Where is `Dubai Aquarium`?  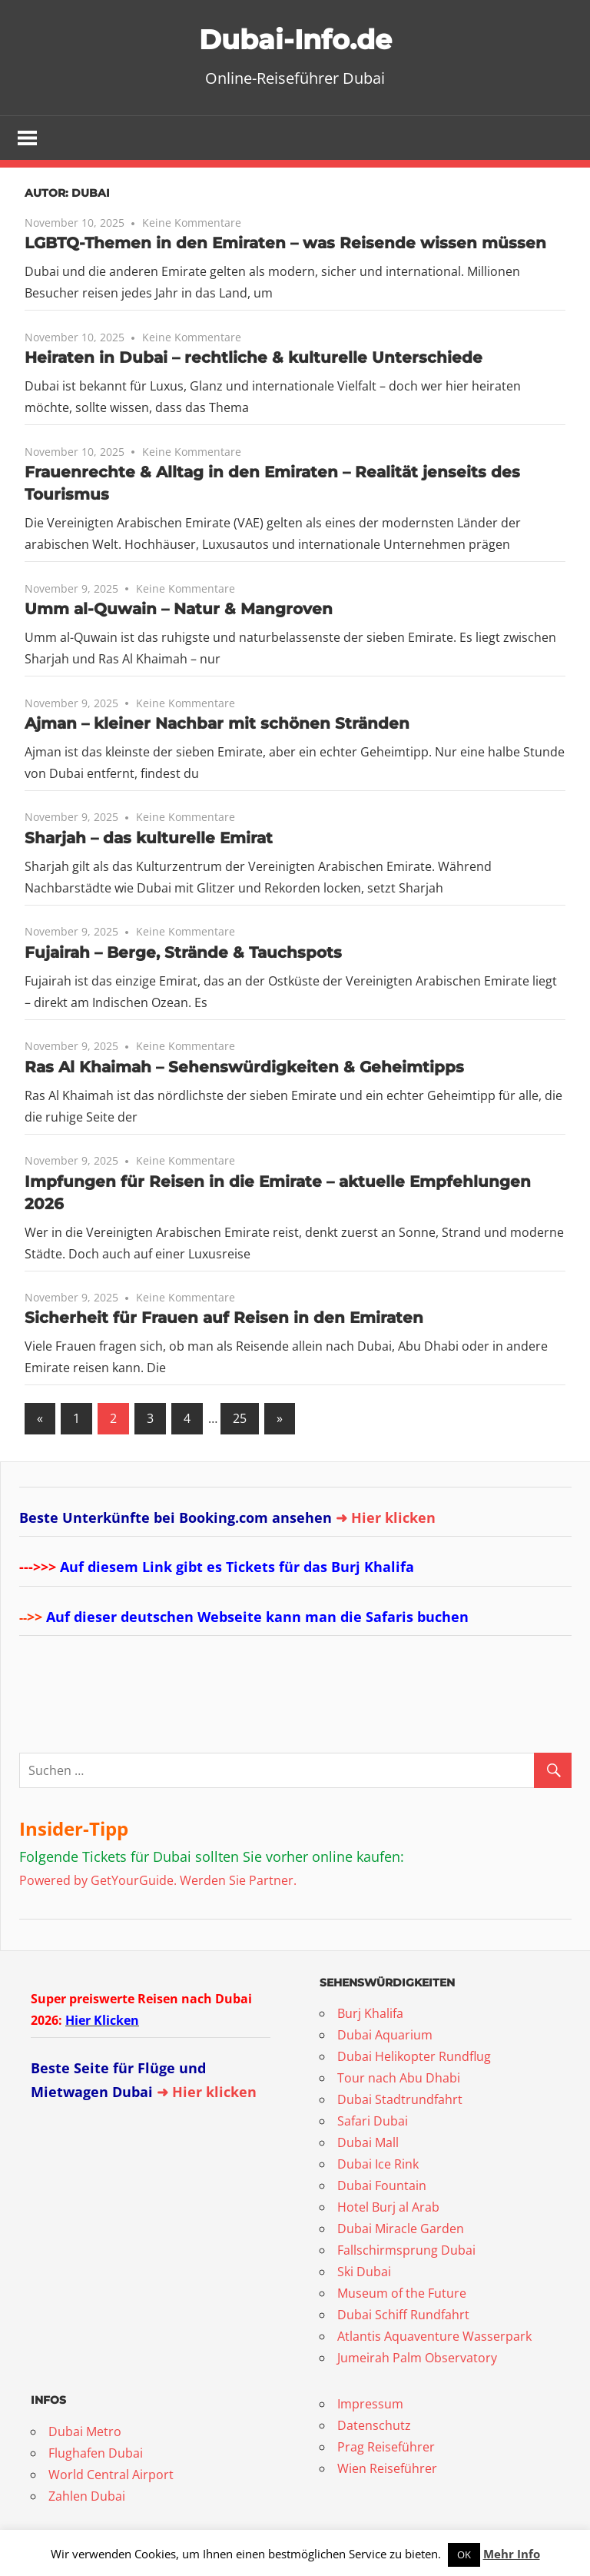
Dubai Aquarium is located at coordinates (385, 2036).